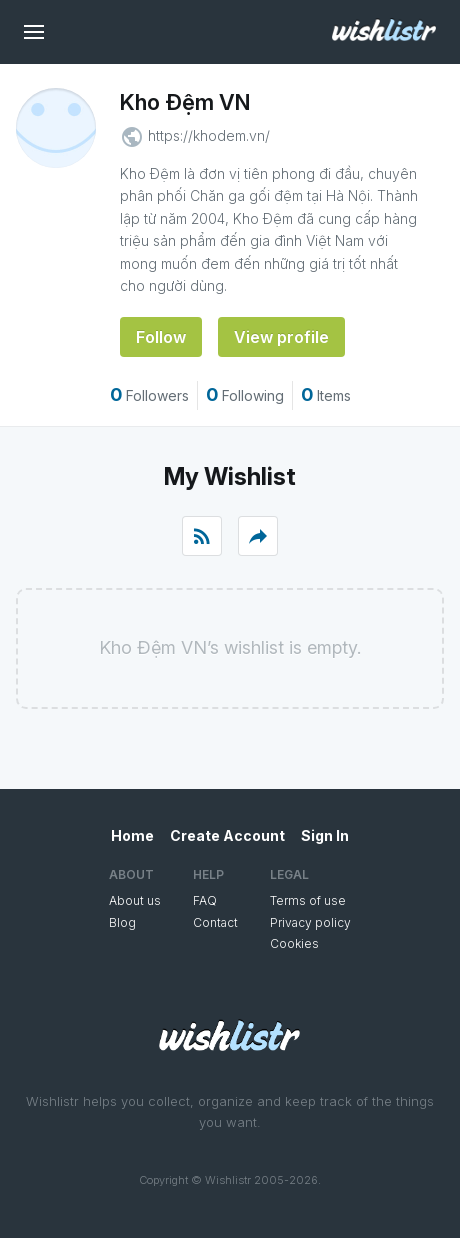 Image resolution: width=460 pixels, height=1238 pixels. What do you see at coordinates (227, 835) in the screenshot?
I see `Create Account` at bounding box center [227, 835].